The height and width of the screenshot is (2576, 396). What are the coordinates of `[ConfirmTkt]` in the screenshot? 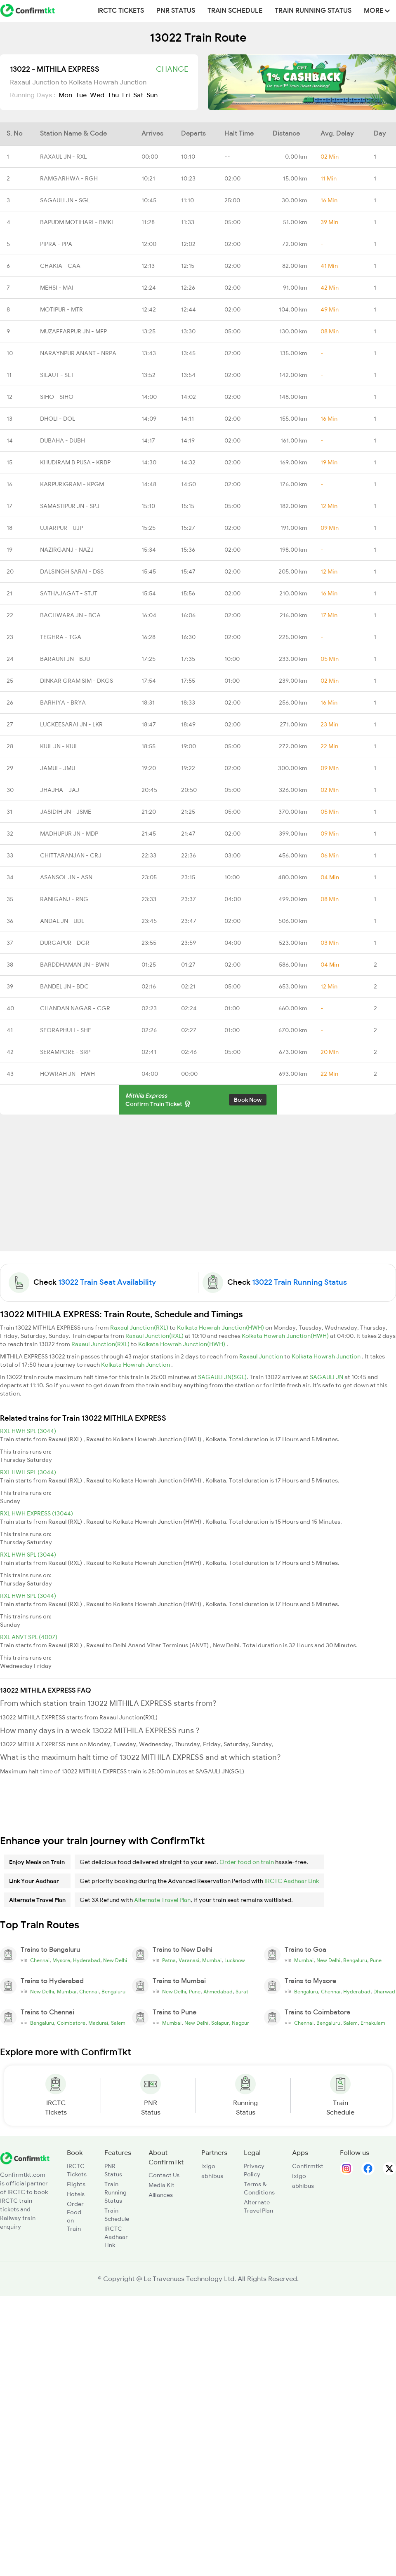 It's located at (25, 2157).